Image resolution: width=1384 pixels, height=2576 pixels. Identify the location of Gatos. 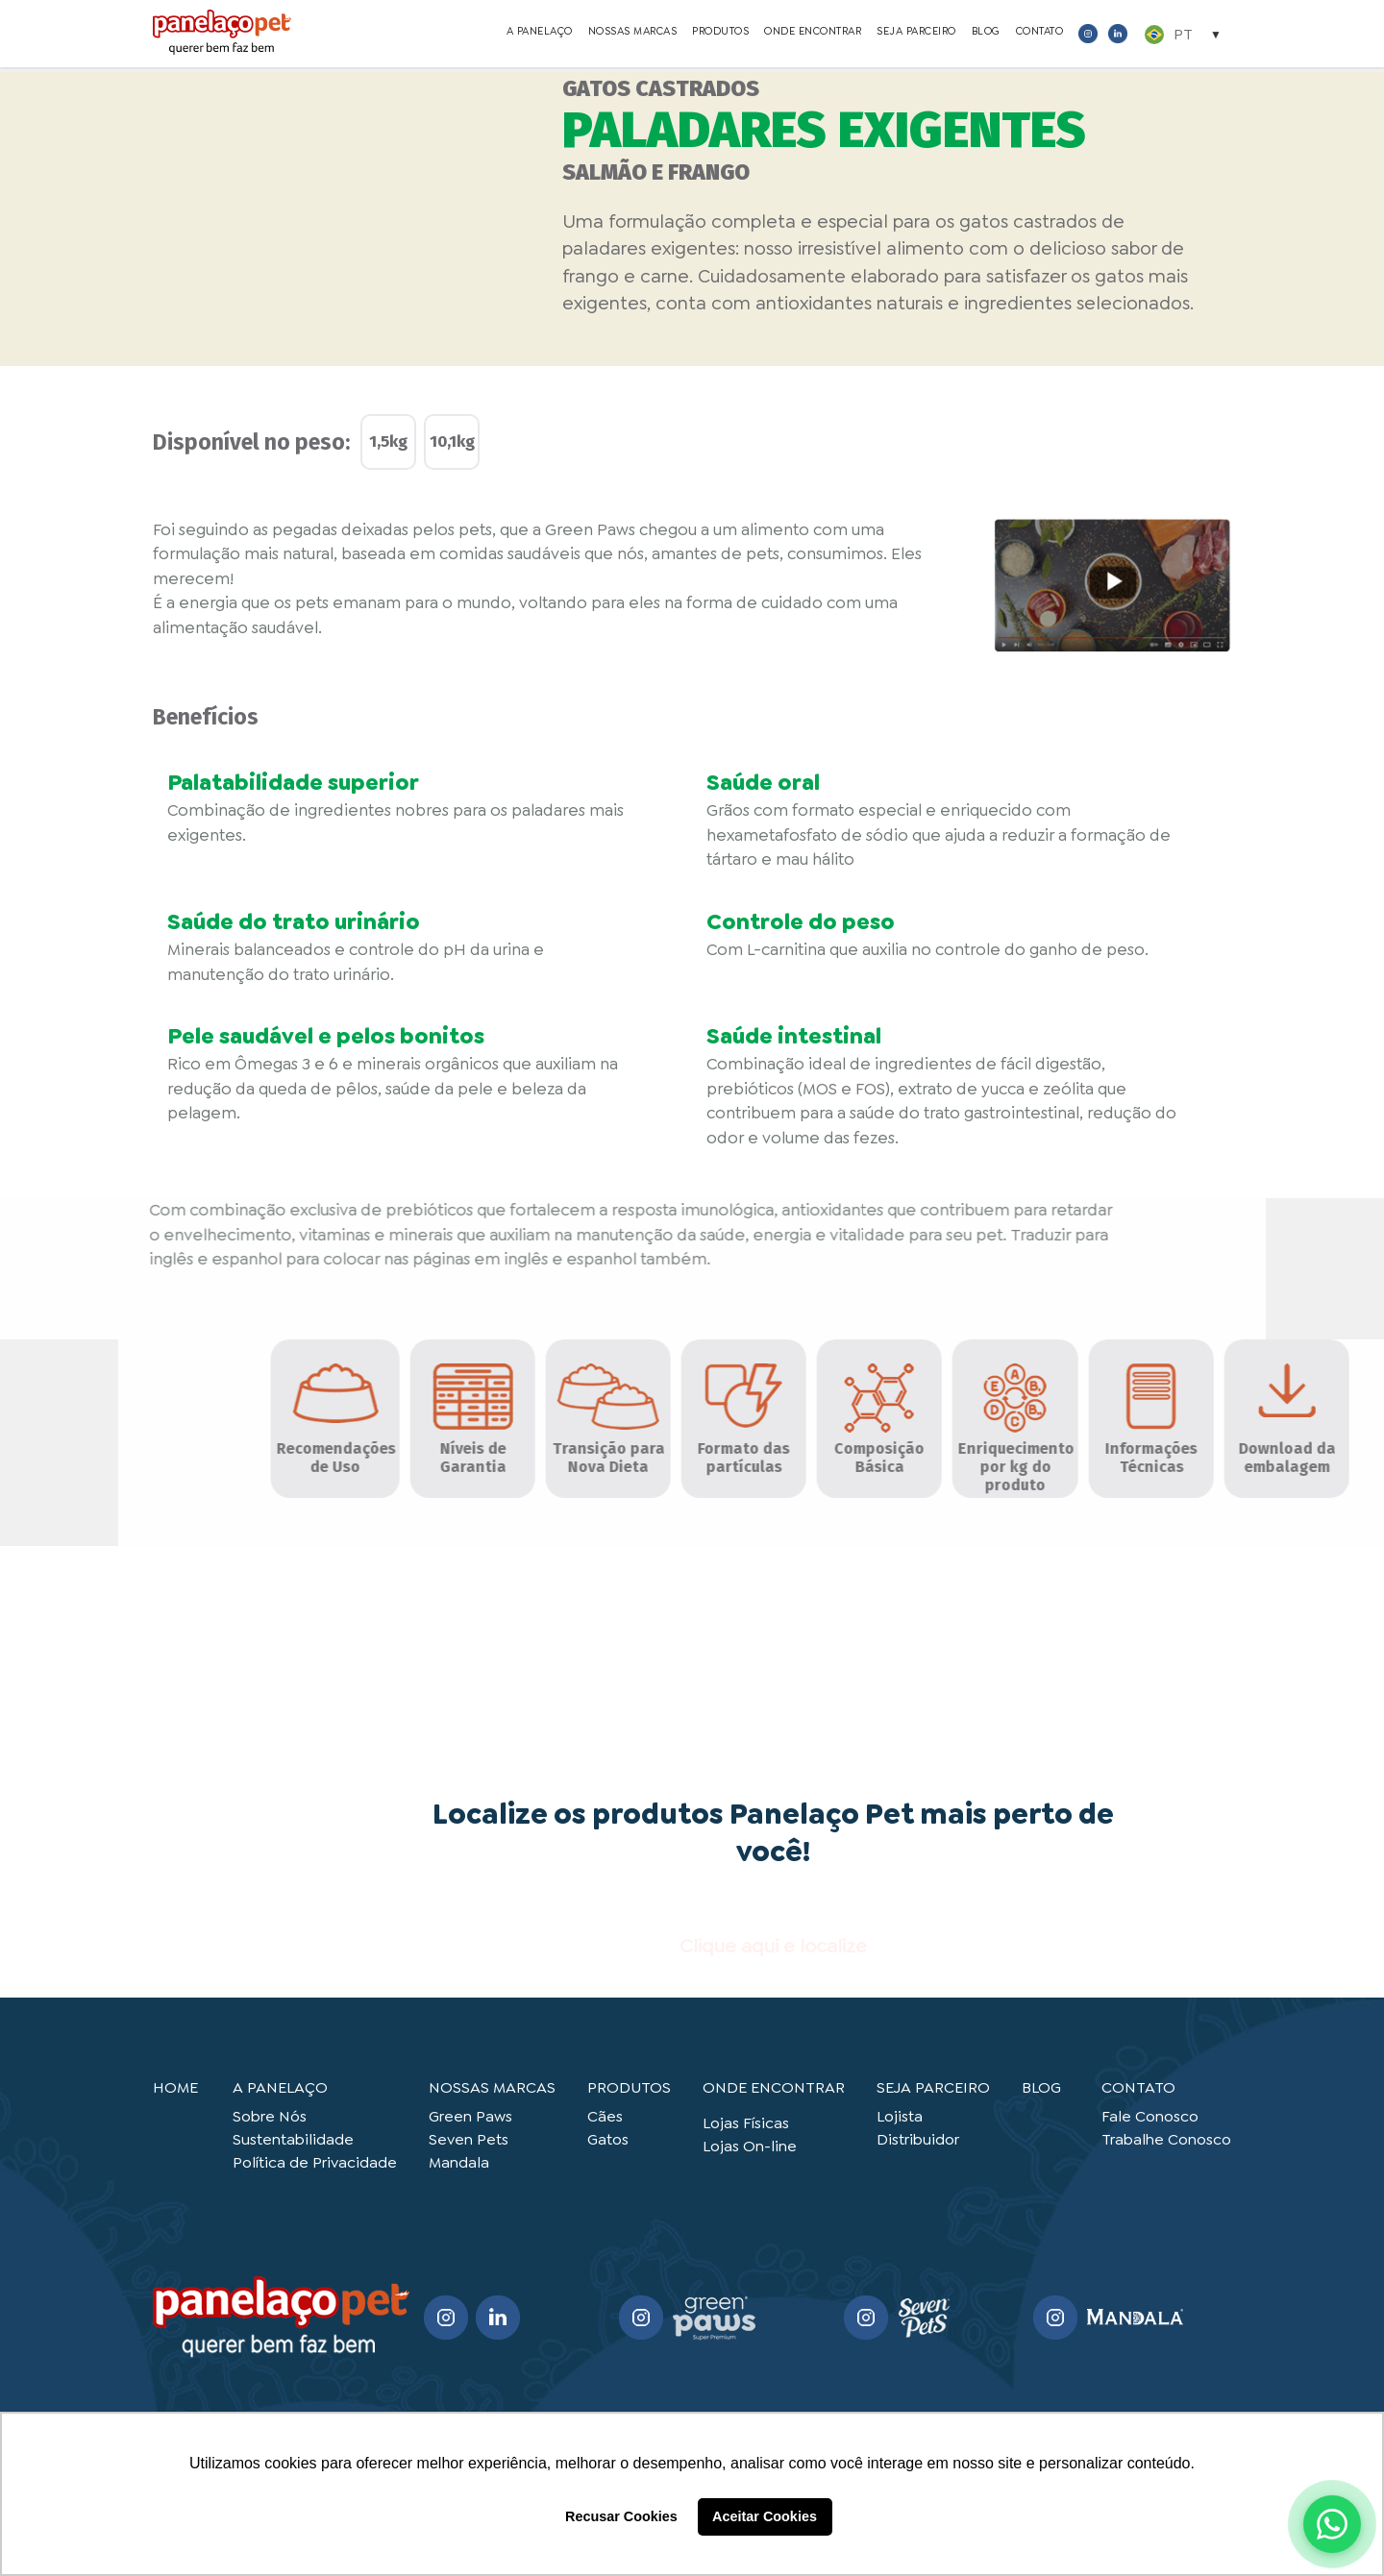
(608, 2139).